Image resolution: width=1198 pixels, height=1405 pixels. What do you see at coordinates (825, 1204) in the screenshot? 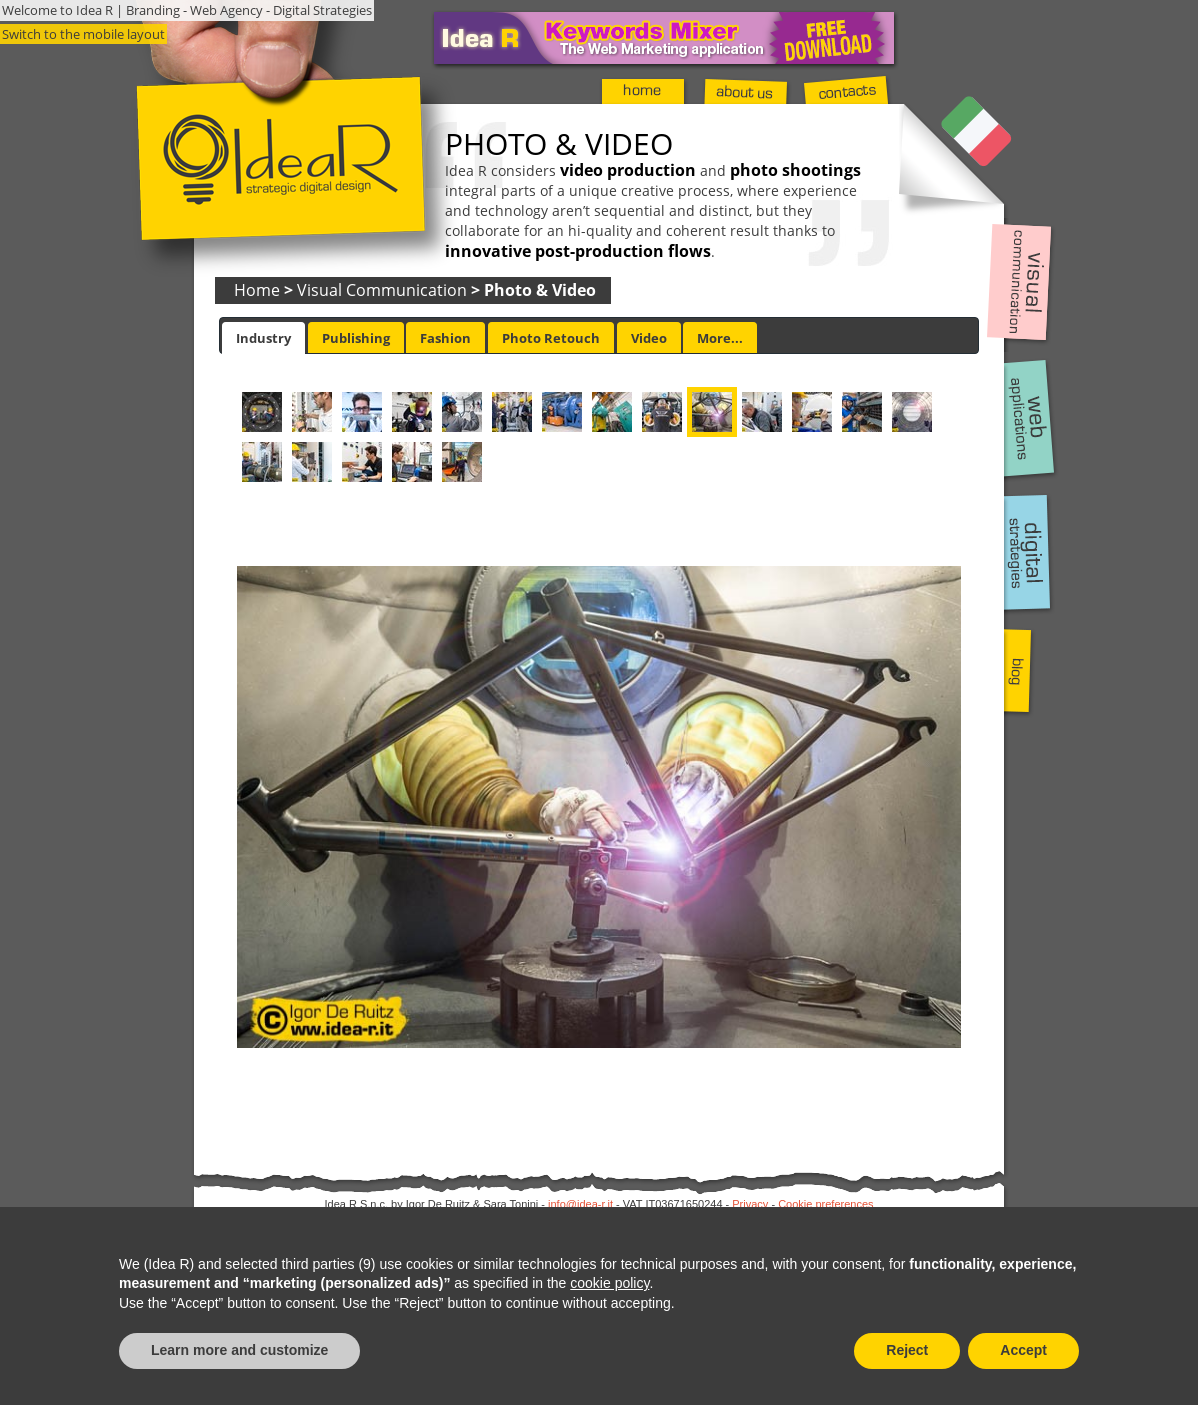
I see `Cookie preferences` at bounding box center [825, 1204].